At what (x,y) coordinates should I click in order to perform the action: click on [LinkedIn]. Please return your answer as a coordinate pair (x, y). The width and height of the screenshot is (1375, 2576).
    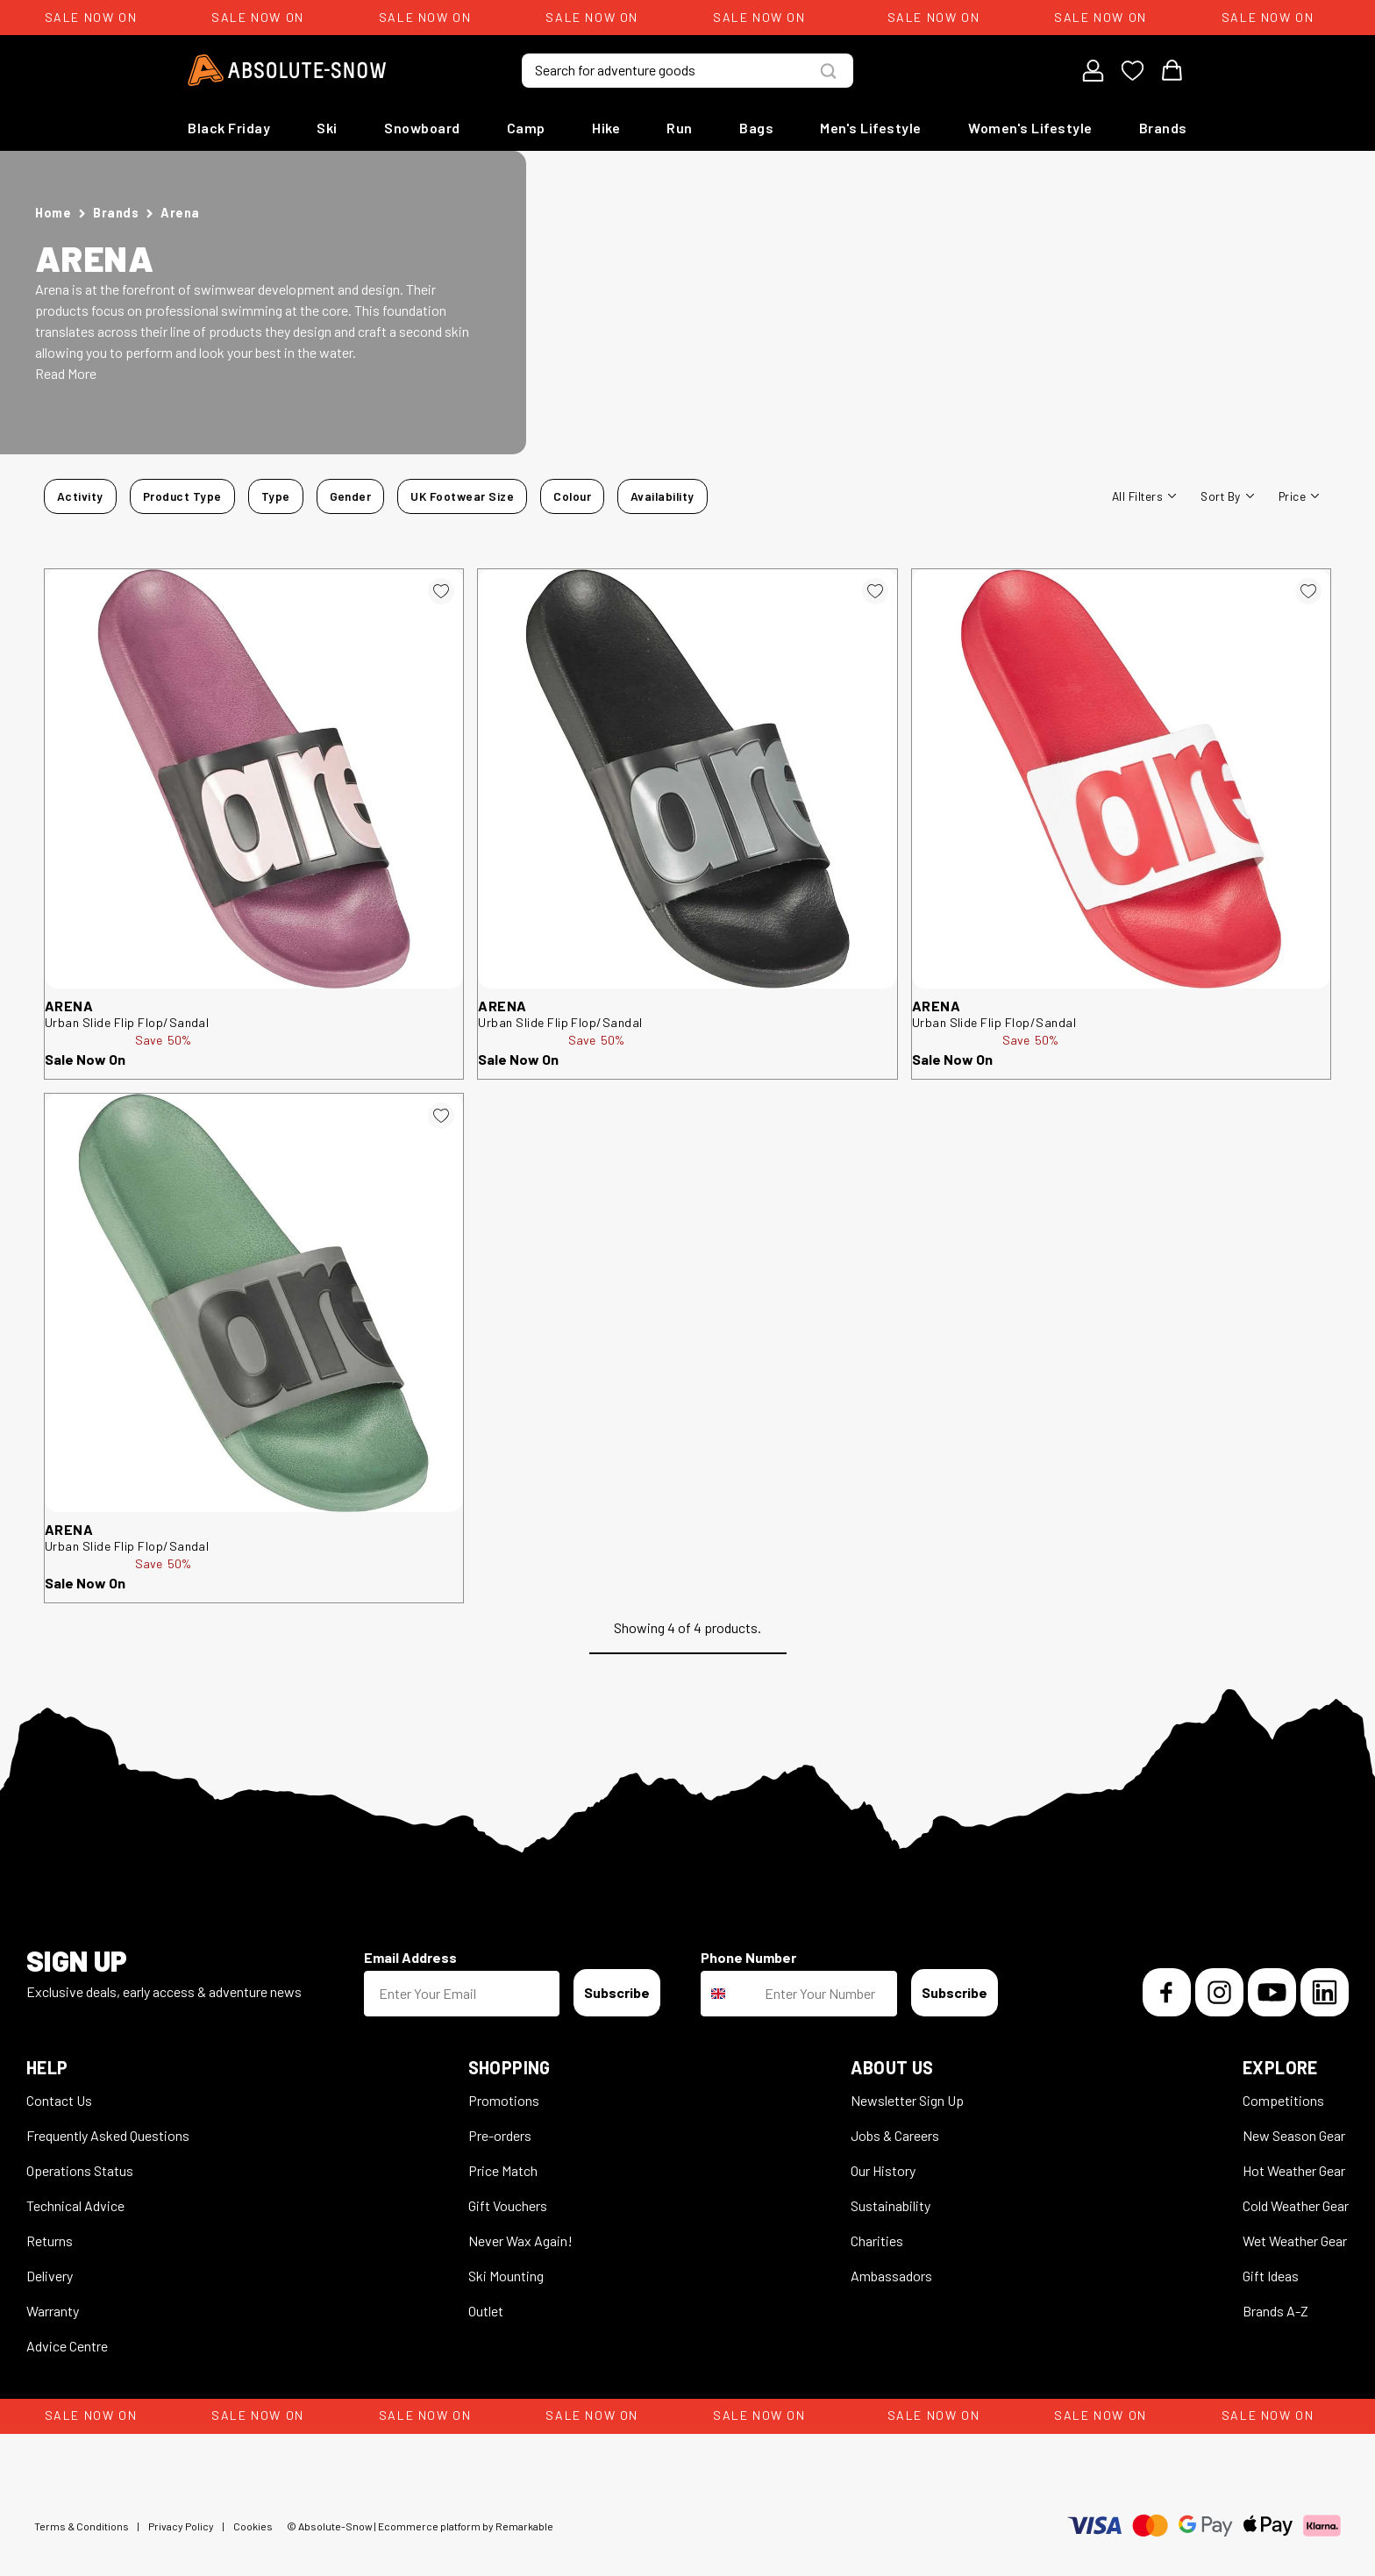
    Looking at the image, I should click on (1324, 1992).